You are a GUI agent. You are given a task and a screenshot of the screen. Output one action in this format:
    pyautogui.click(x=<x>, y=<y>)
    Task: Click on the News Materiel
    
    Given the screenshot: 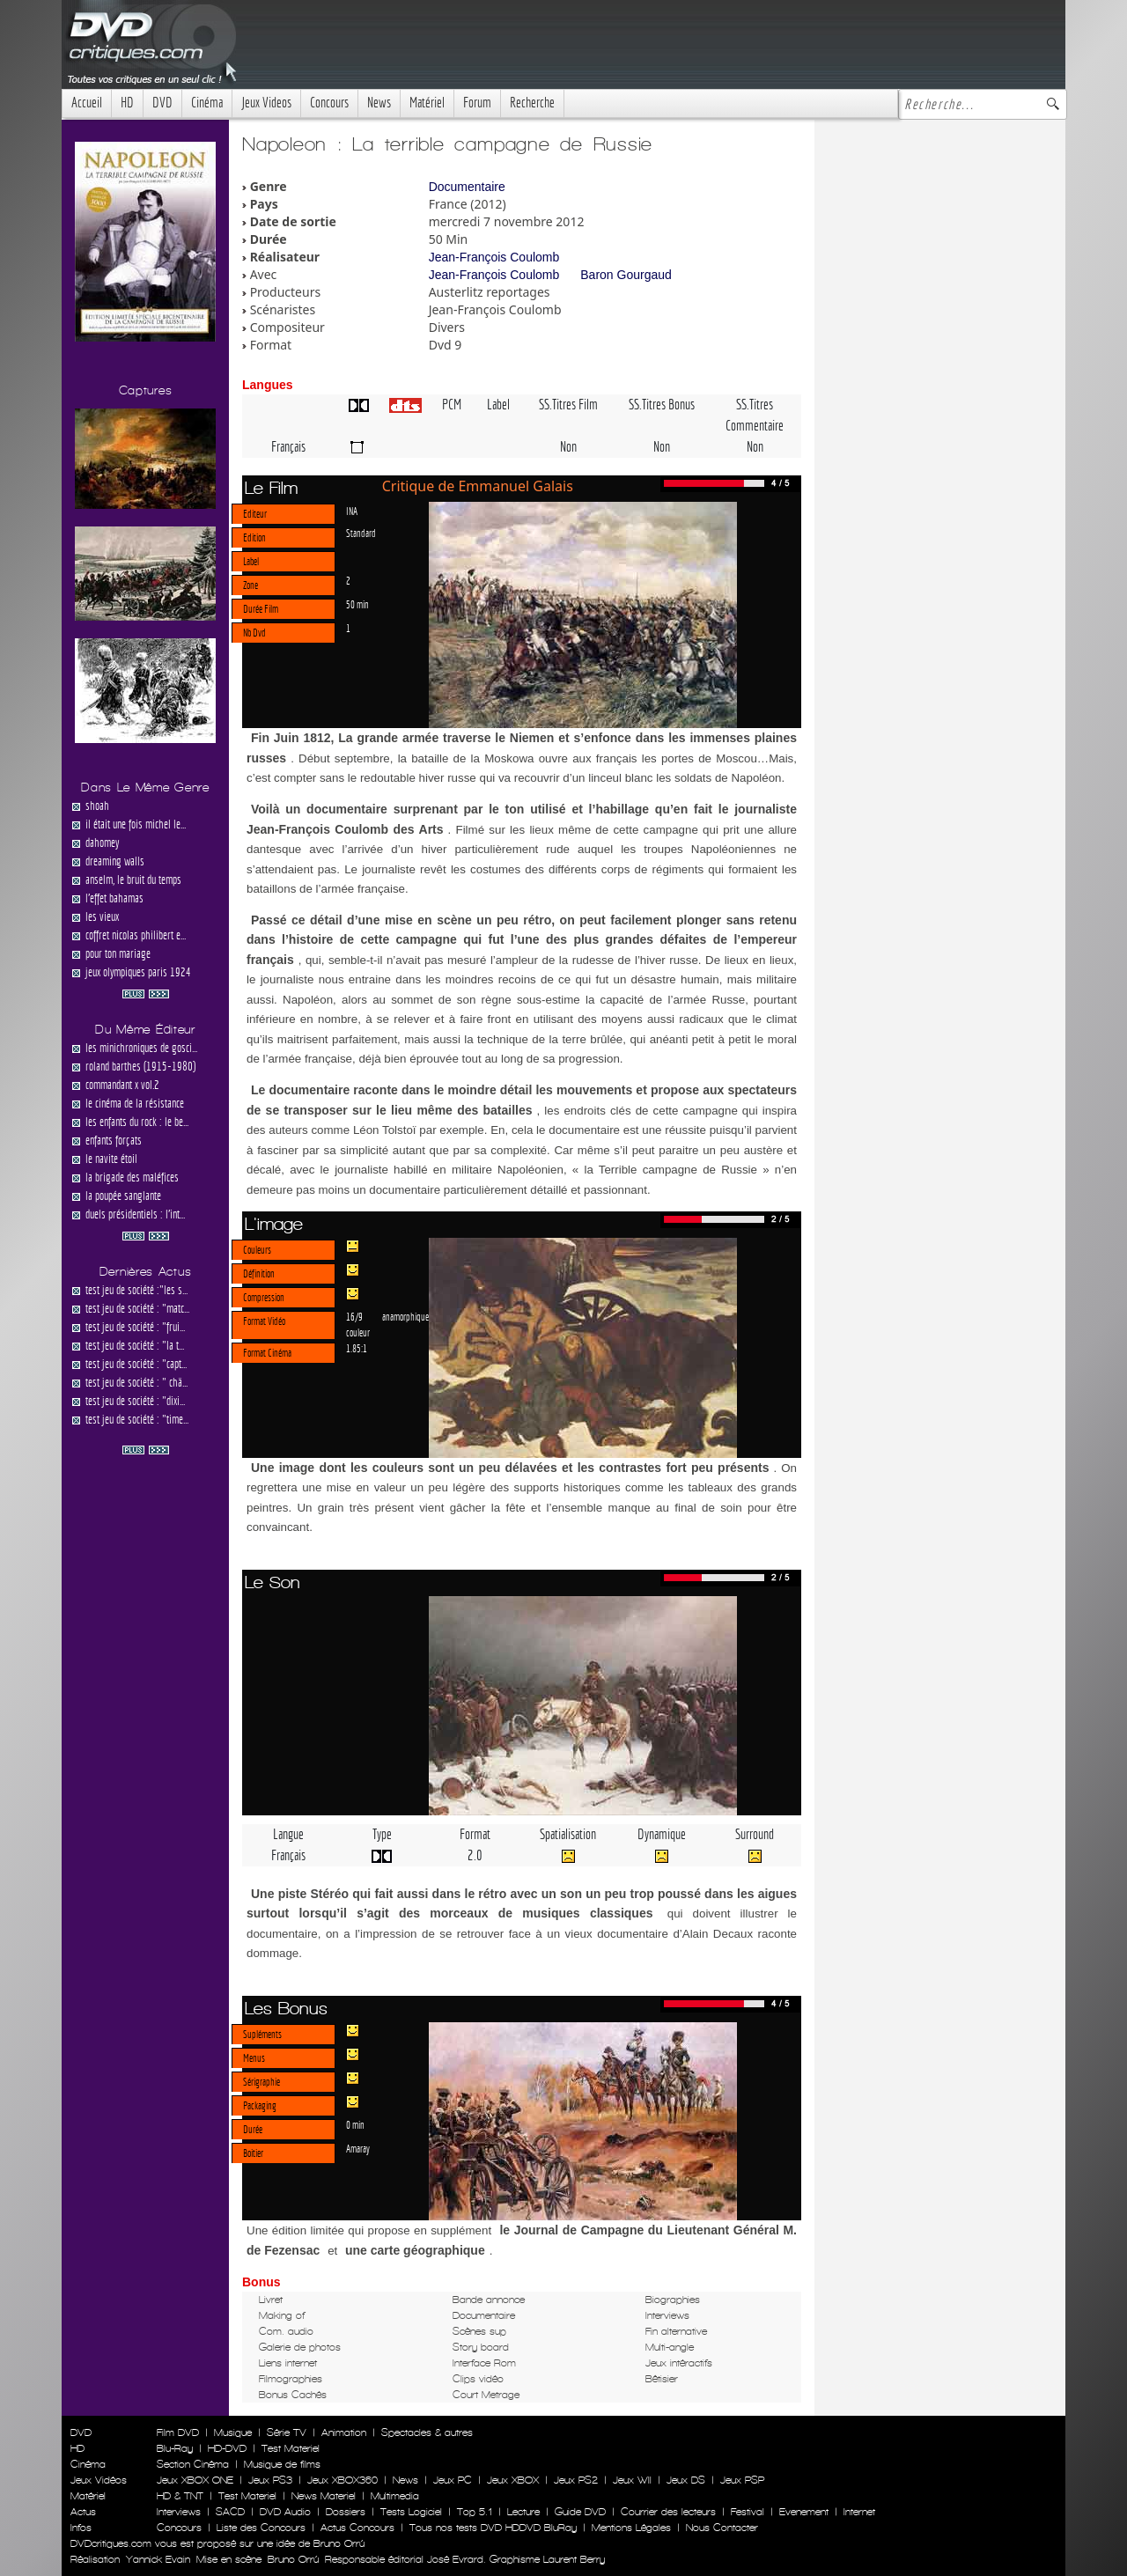 What is the action you would take?
    pyautogui.click(x=323, y=2496)
    